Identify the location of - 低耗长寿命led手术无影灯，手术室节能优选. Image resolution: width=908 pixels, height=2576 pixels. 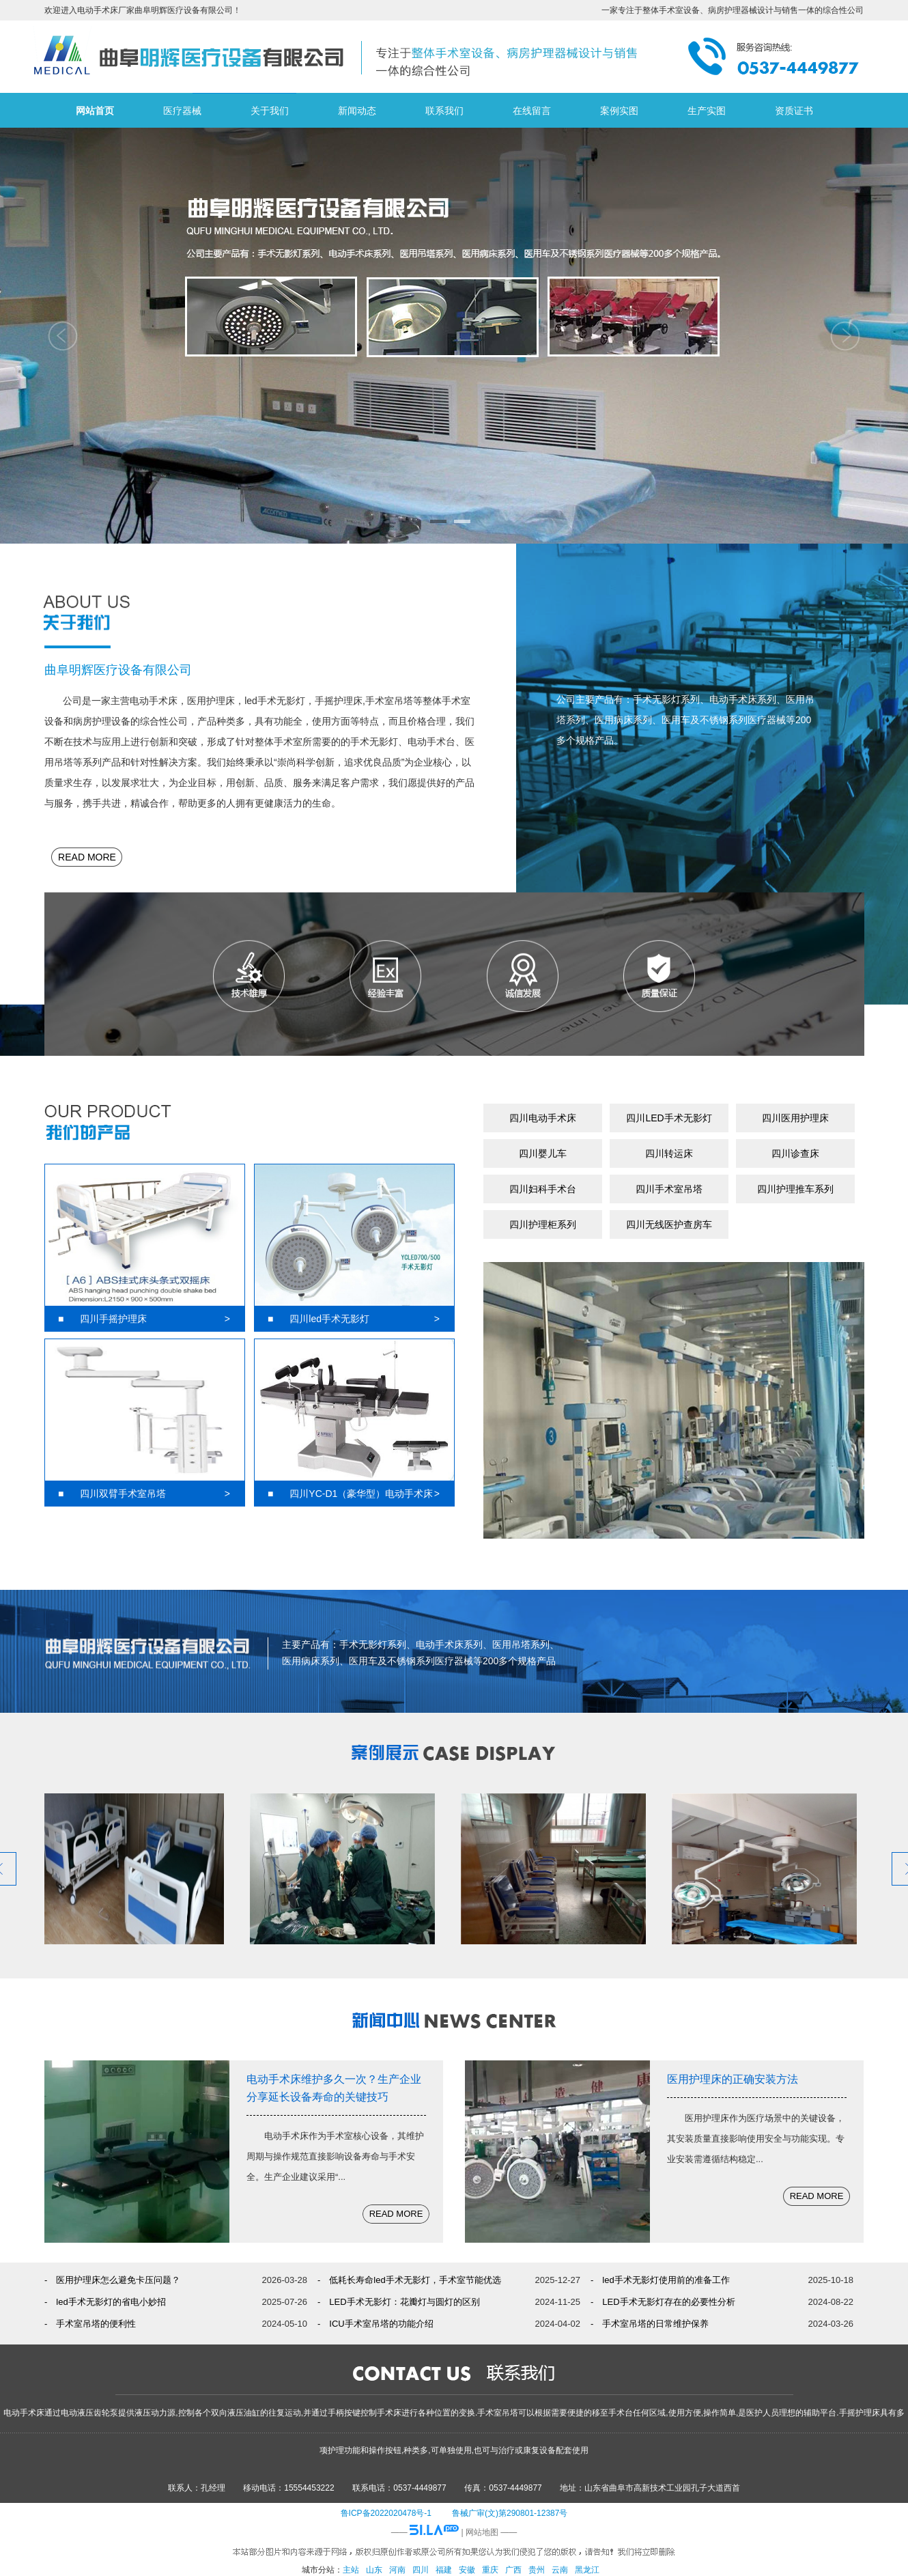
(409, 2280).